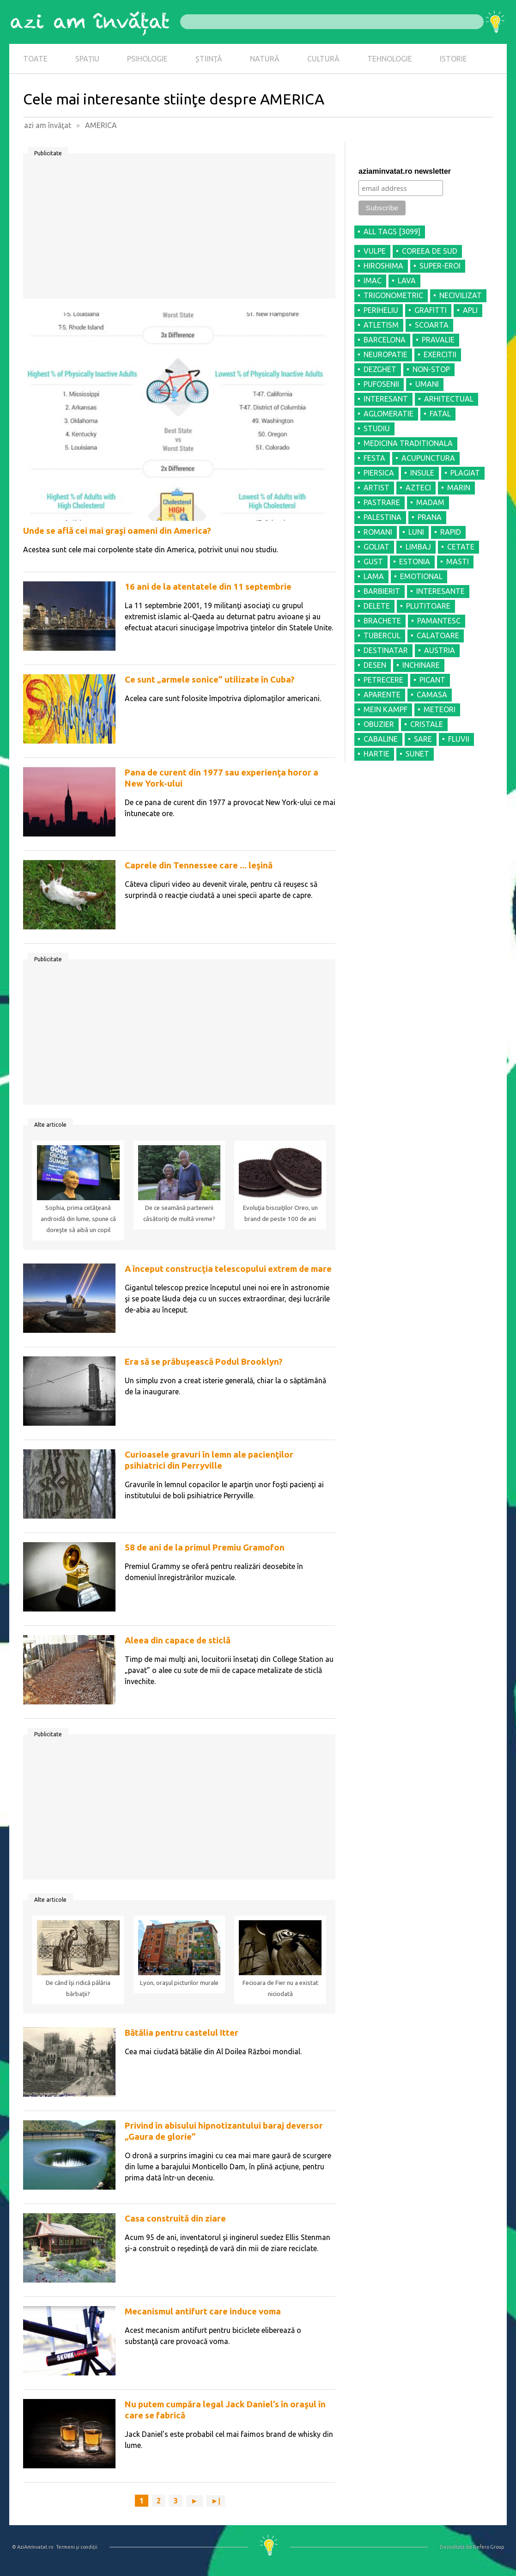  What do you see at coordinates (374, 458) in the screenshot?
I see `FESTA` at bounding box center [374, 458].